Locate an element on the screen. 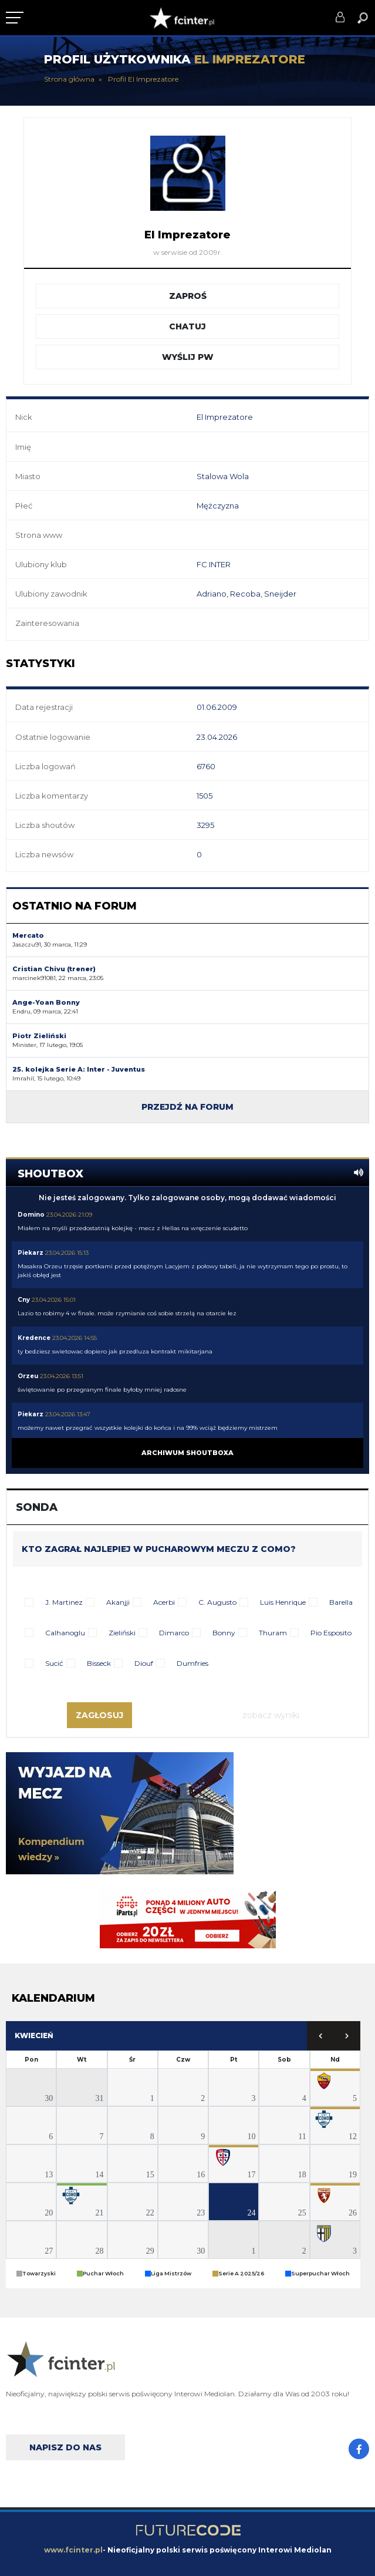 The height and width of the screenshot is (2576, 375). Barella is located at coordinates (341, 1602).